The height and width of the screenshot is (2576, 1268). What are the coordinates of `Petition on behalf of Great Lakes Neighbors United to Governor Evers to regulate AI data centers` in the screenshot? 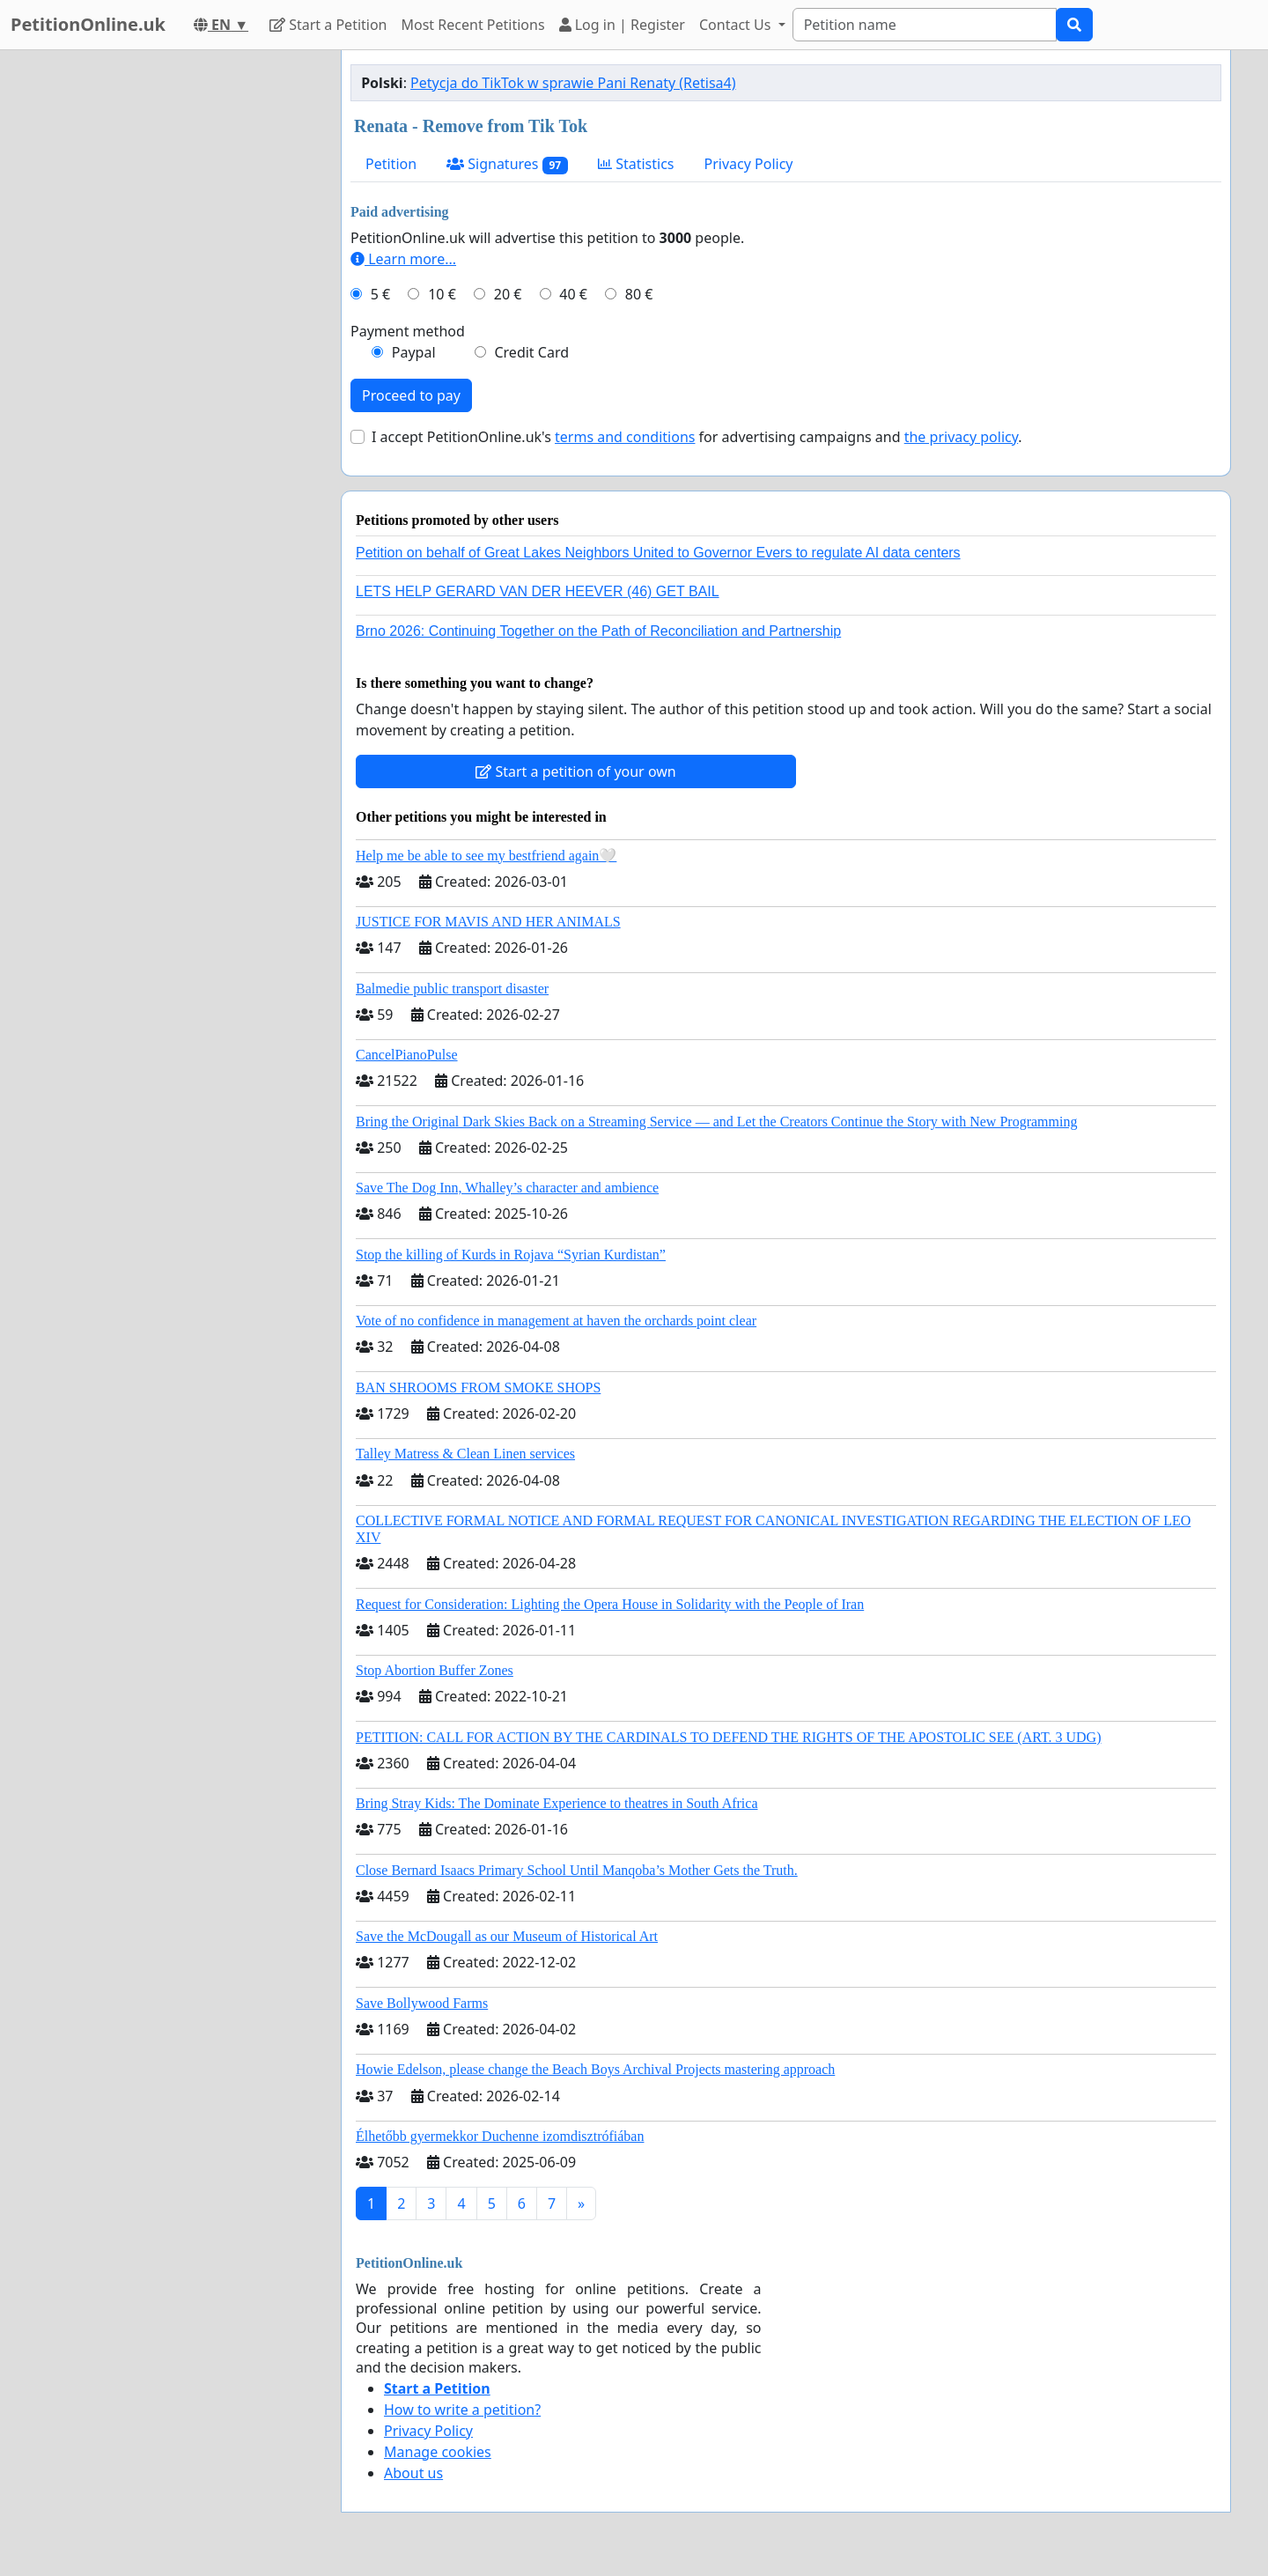 It's located at (658, 552).